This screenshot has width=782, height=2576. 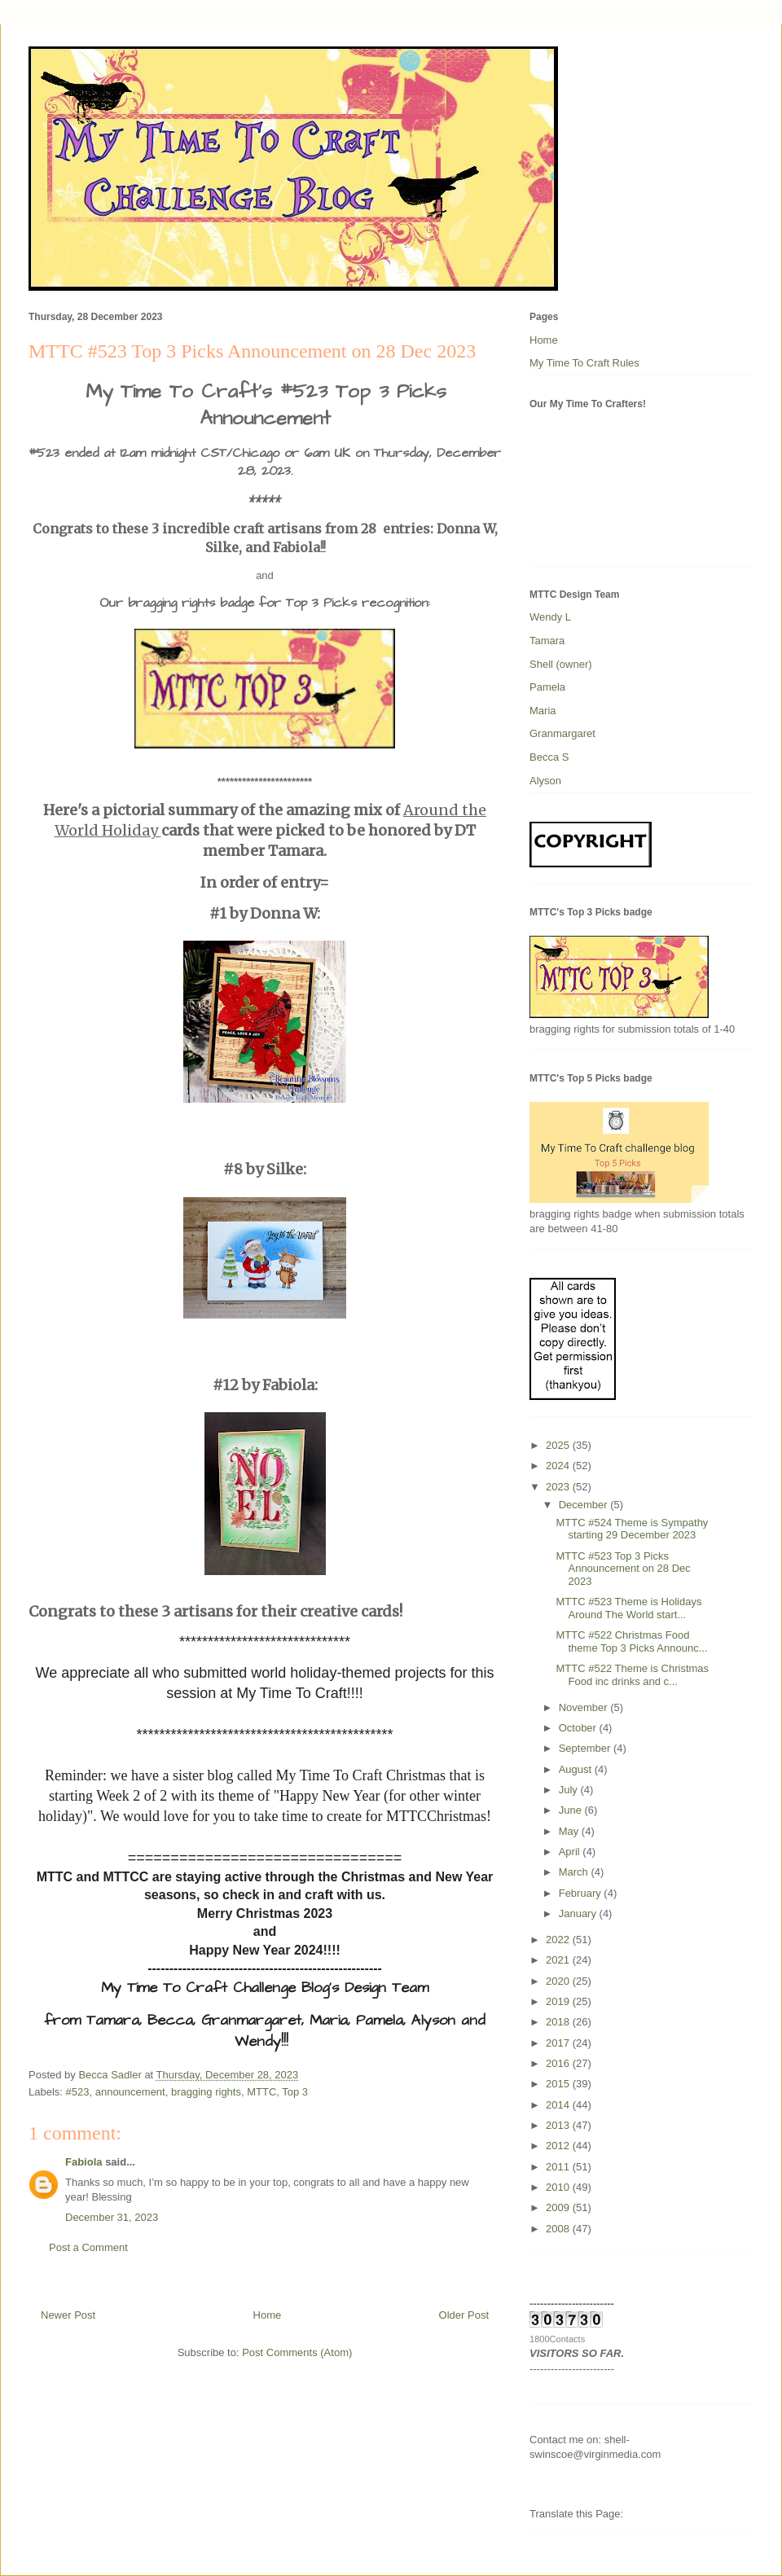 What do you see at coordinates (111, 2217) in the screenshot?
I see `December 31, 2023` at bounding box center [111, 2217].